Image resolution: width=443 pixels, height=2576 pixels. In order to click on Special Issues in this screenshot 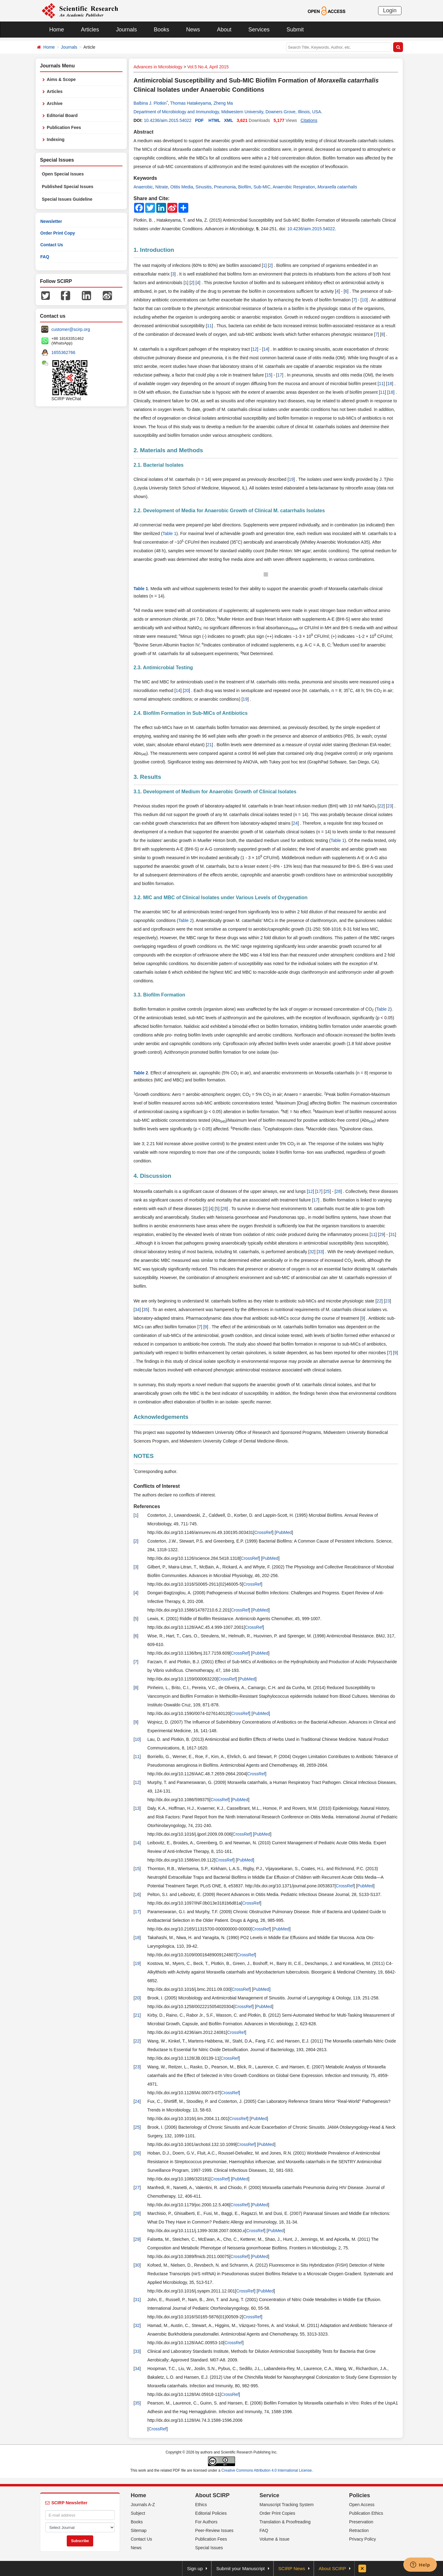, I will do `click(209, 2547)`.